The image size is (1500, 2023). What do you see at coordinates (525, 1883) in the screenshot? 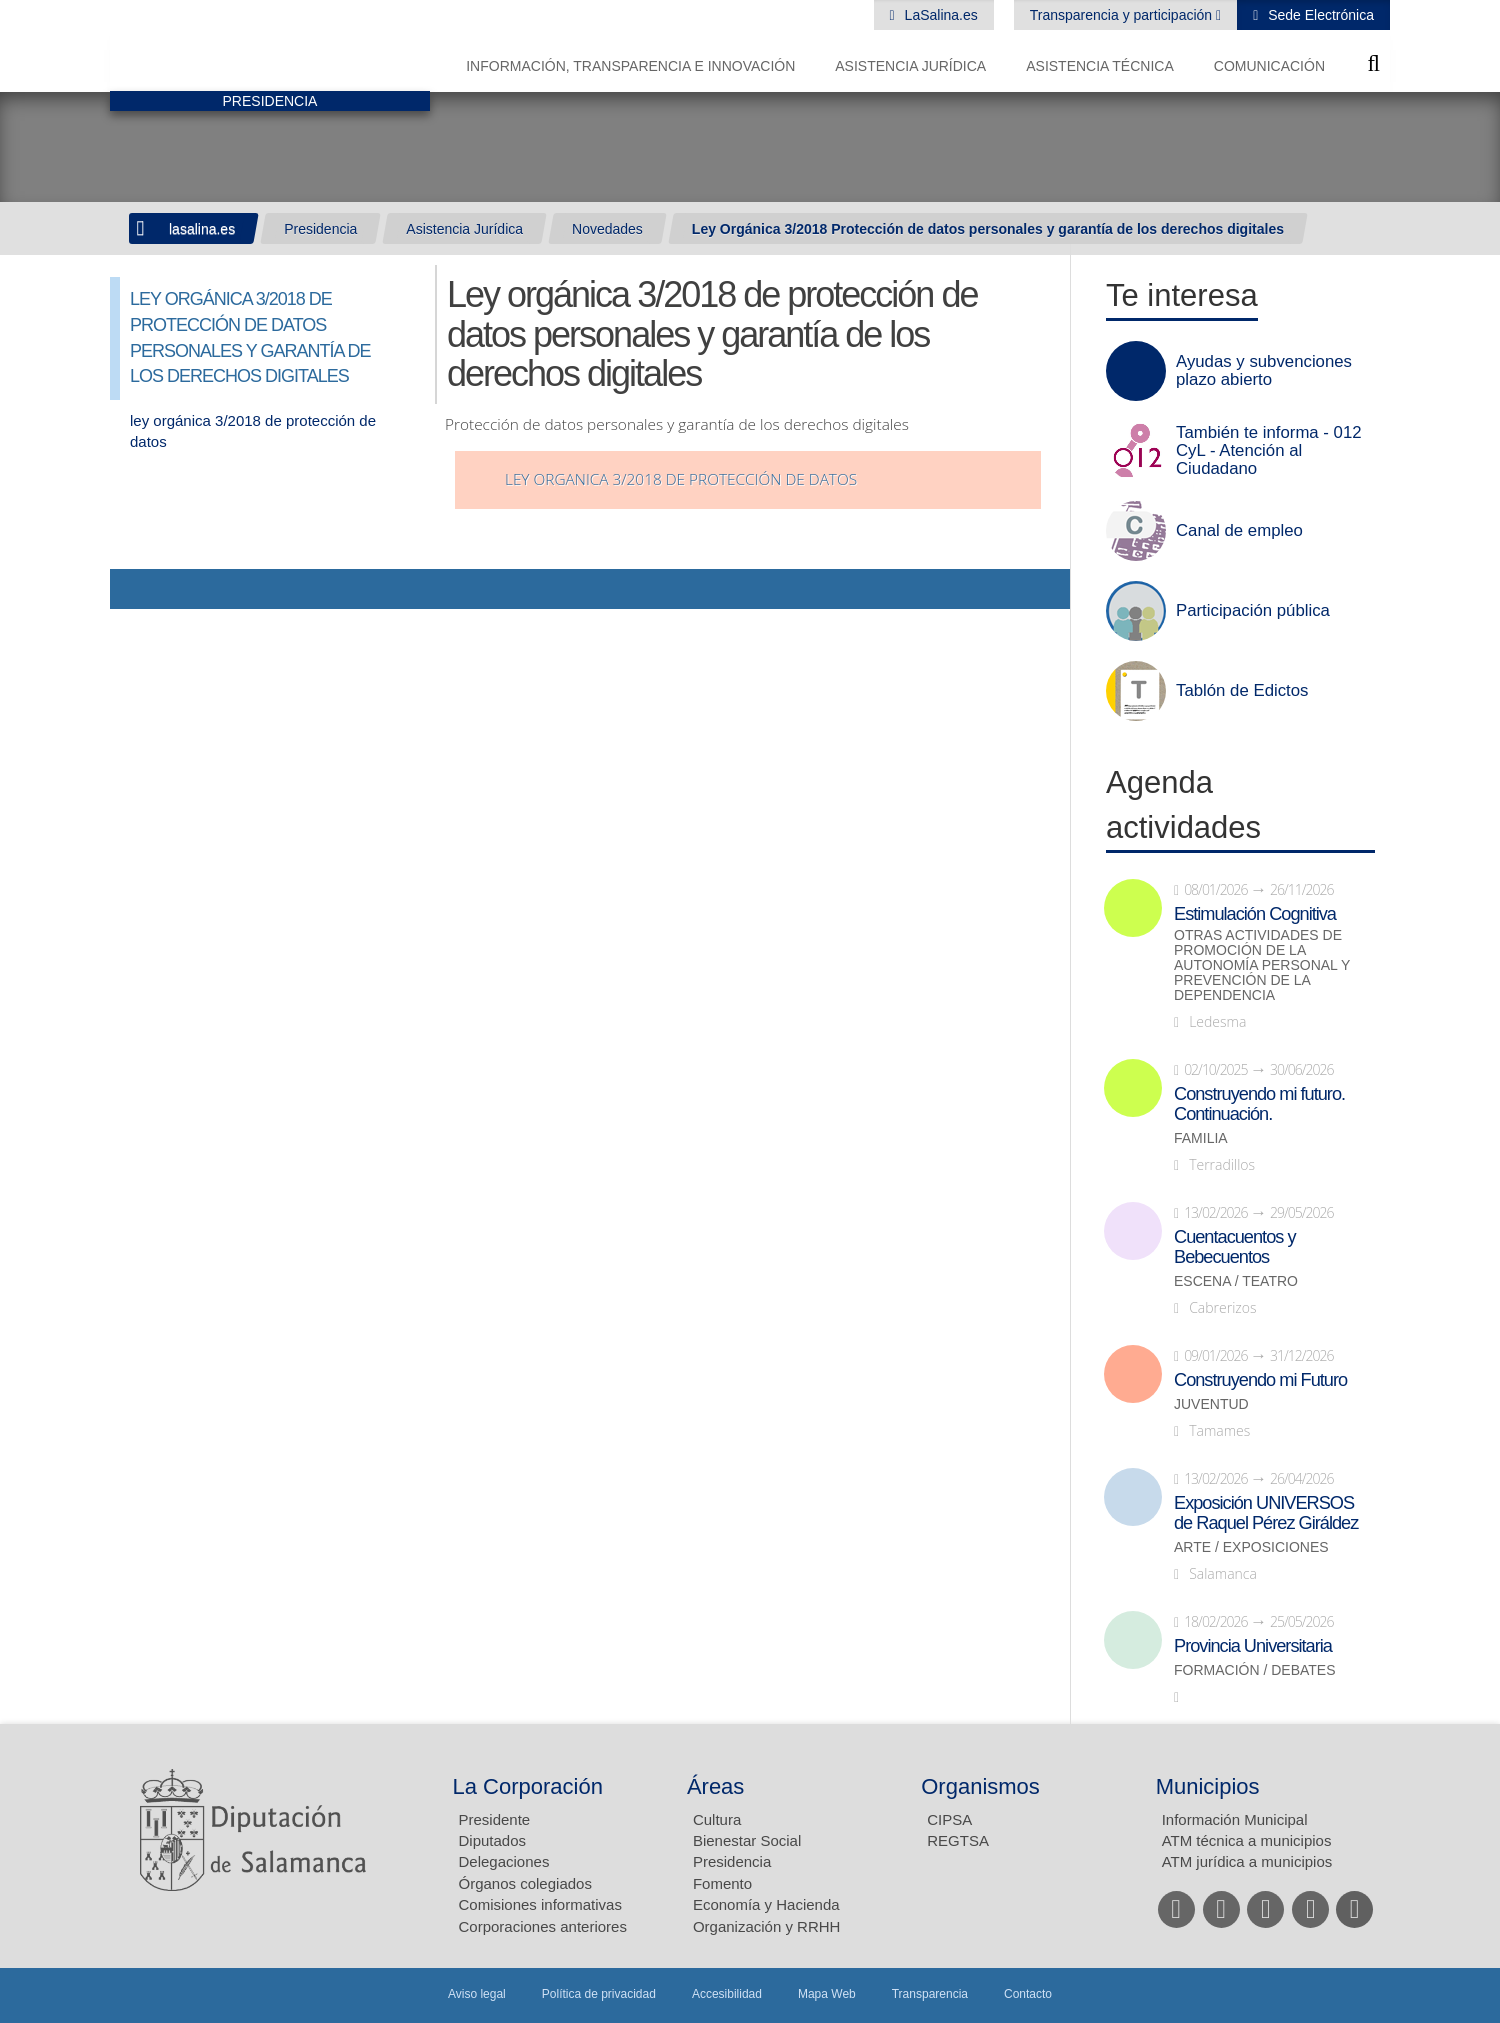
I see `Órganos colegiados` at bounding box center [525, 1883].